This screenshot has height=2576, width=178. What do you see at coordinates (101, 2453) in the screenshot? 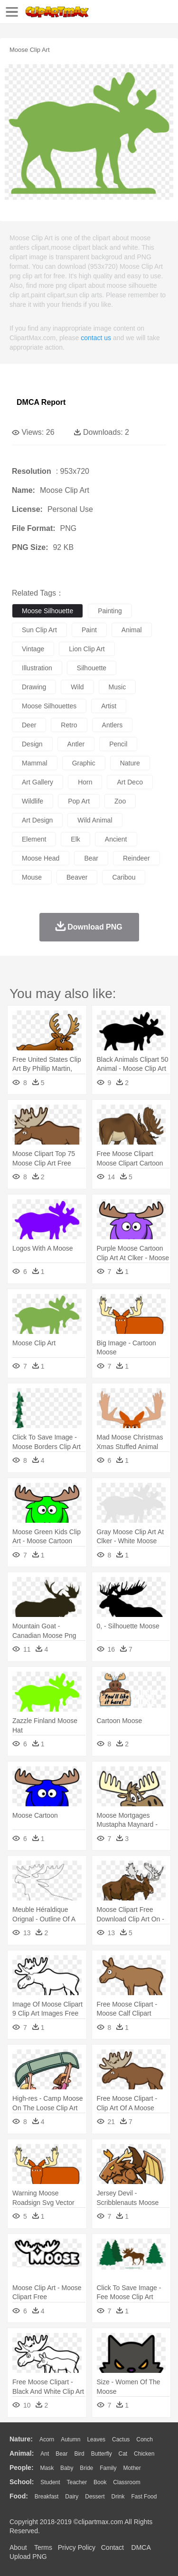
I see `Butterfly` at bounding box center [101, 2453].